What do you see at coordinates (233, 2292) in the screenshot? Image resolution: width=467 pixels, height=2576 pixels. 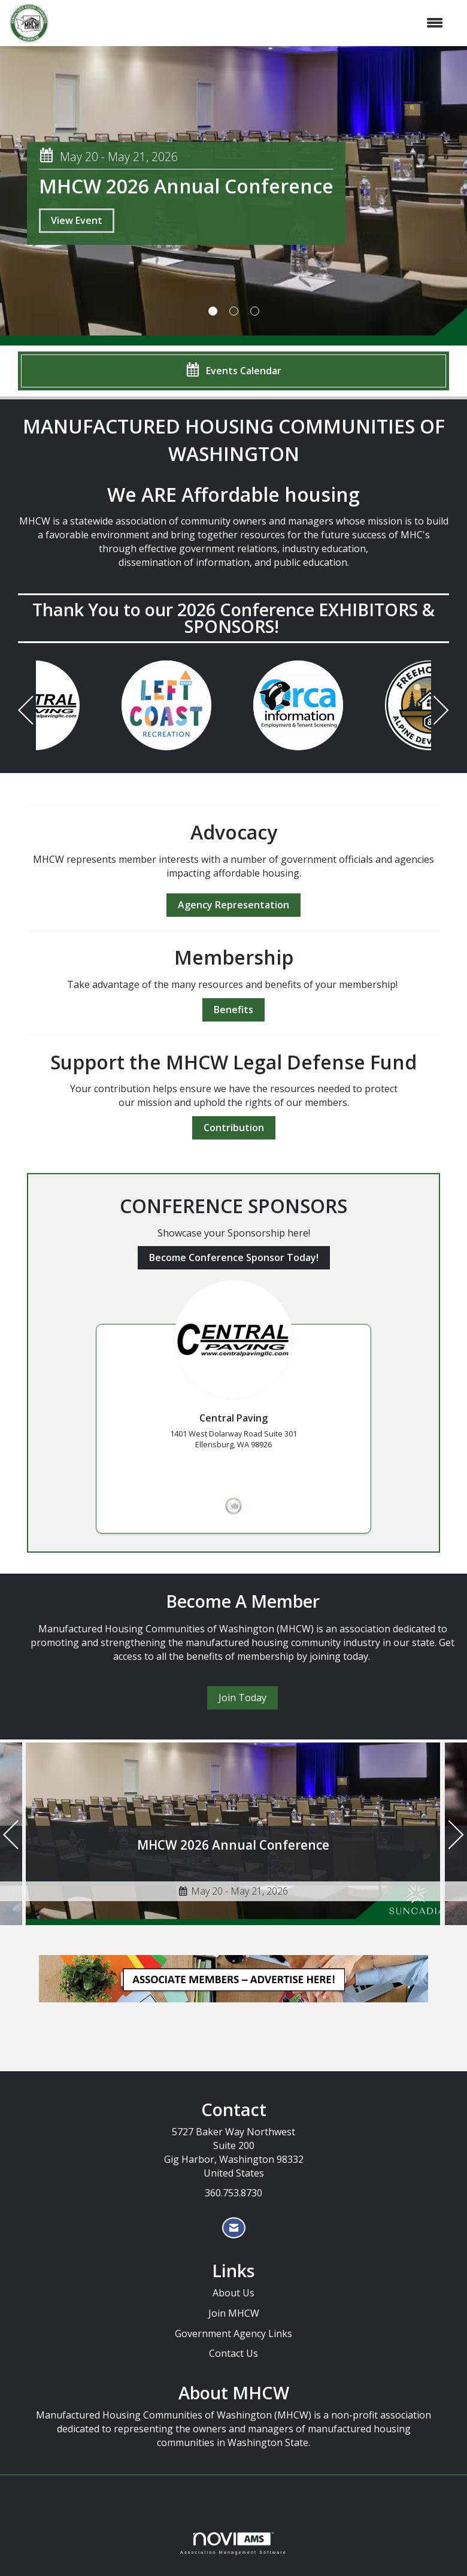 I see `About Us` at bounding box center [233, 2292].